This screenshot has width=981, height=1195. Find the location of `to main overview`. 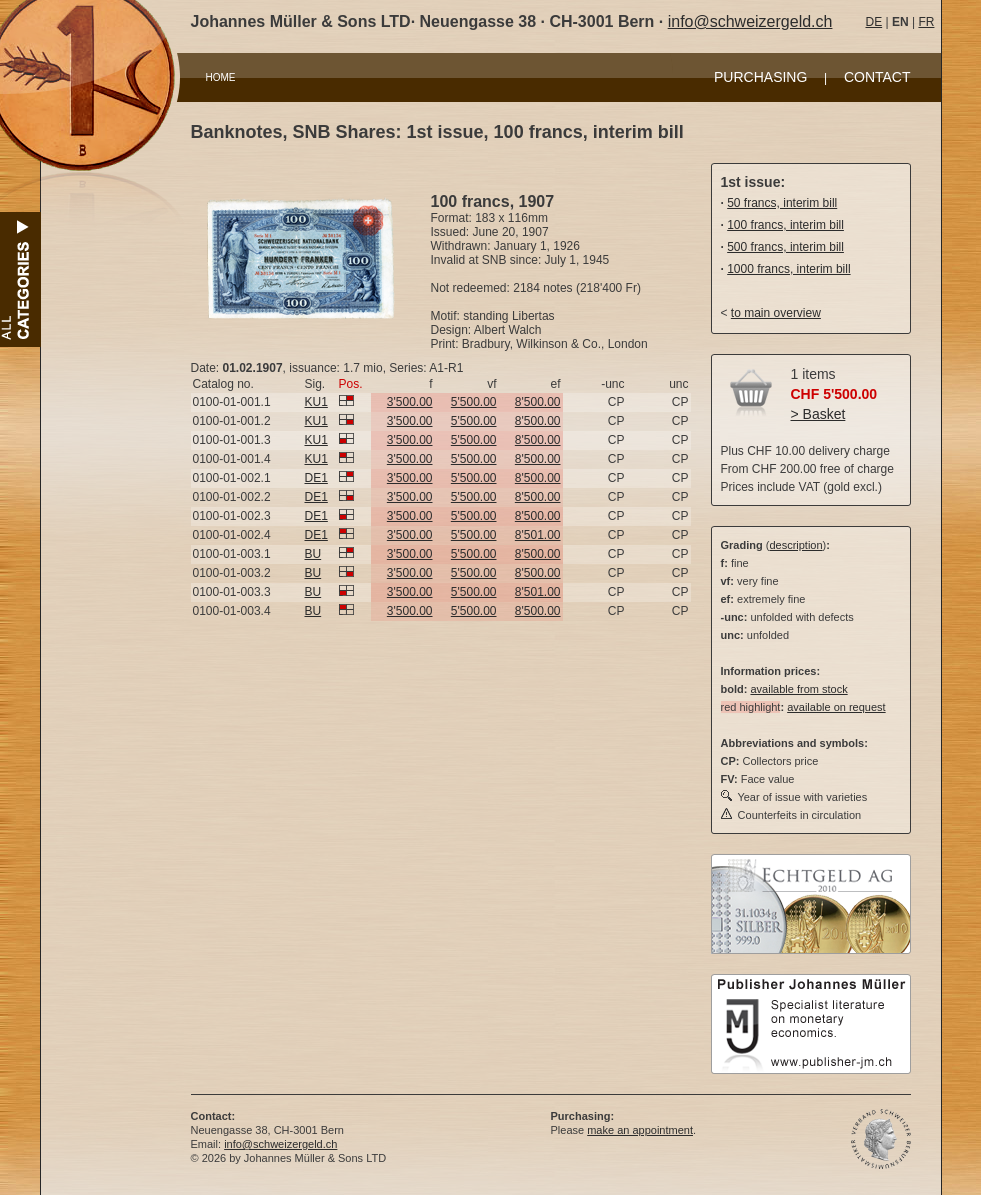

to main overview is located at coordinates (776, 313).